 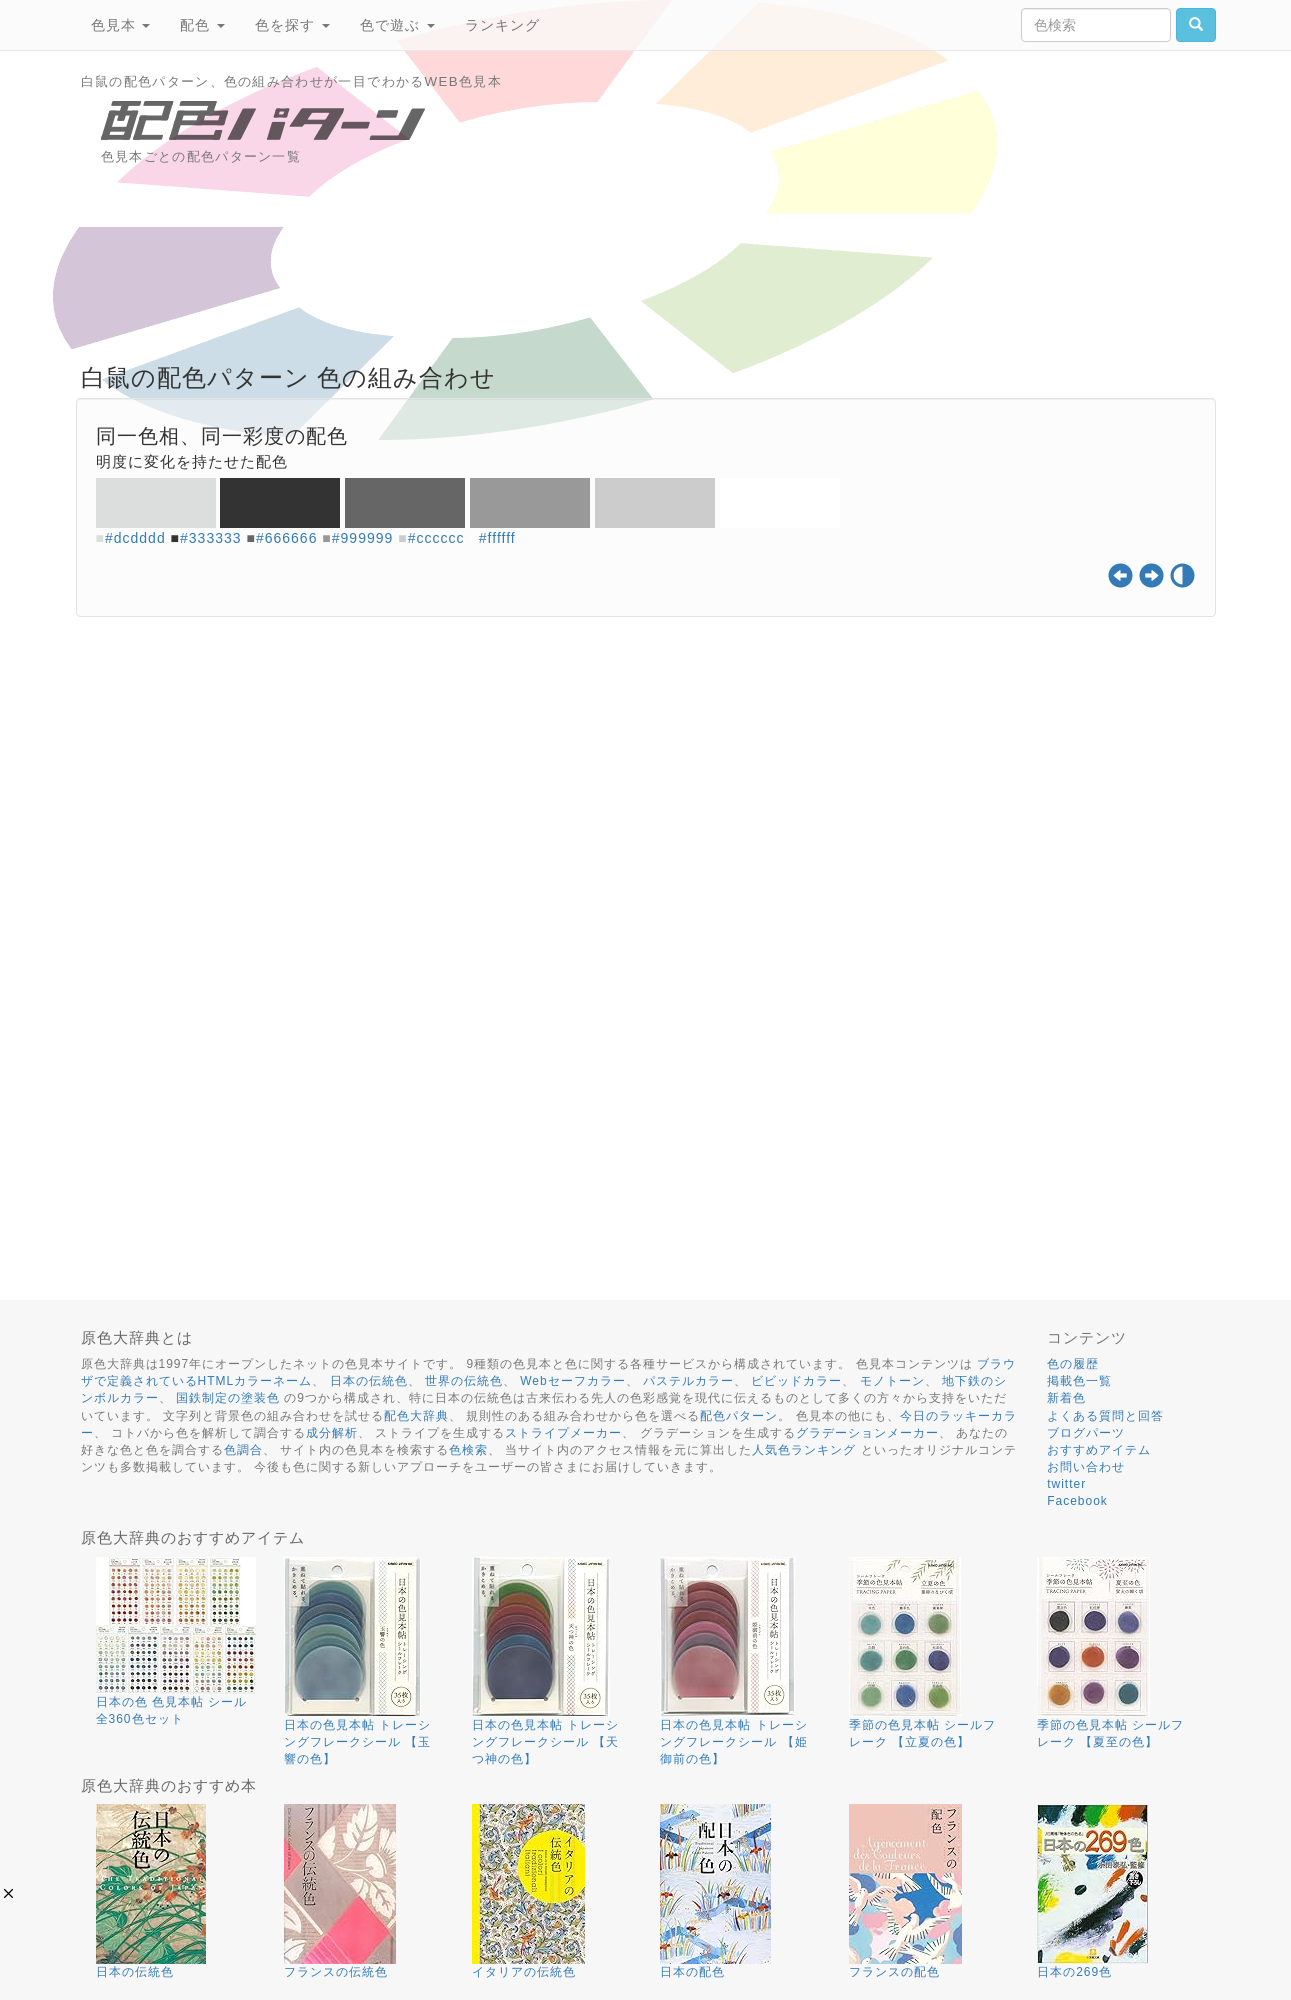 I want to click on 新着色, so click(x=1066, y=1398).